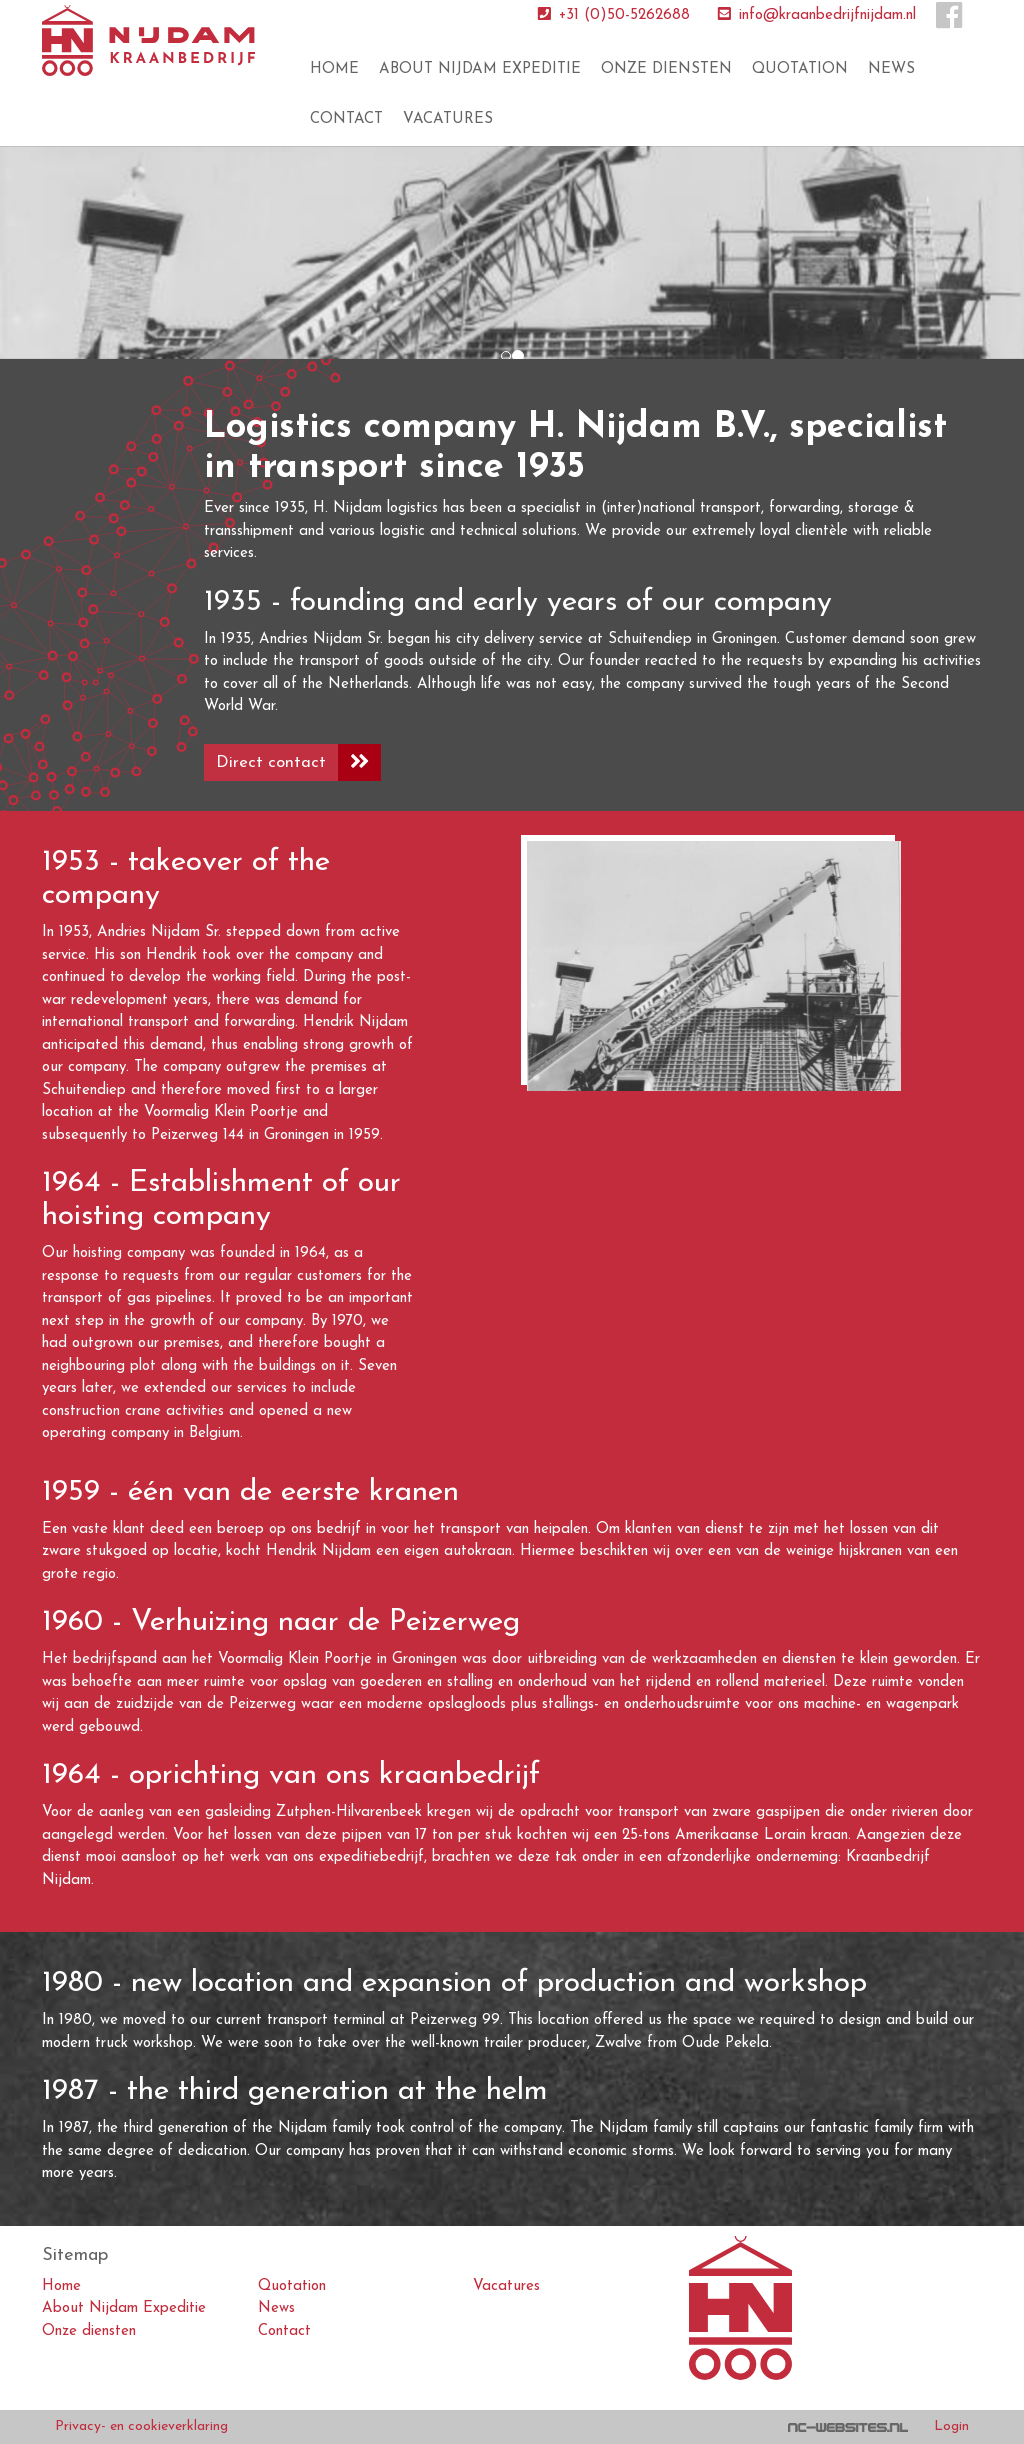 The width and height of the screenshot is (1024, 2444). I want to click on About Nijdam Expeditie, so click(480, 69).